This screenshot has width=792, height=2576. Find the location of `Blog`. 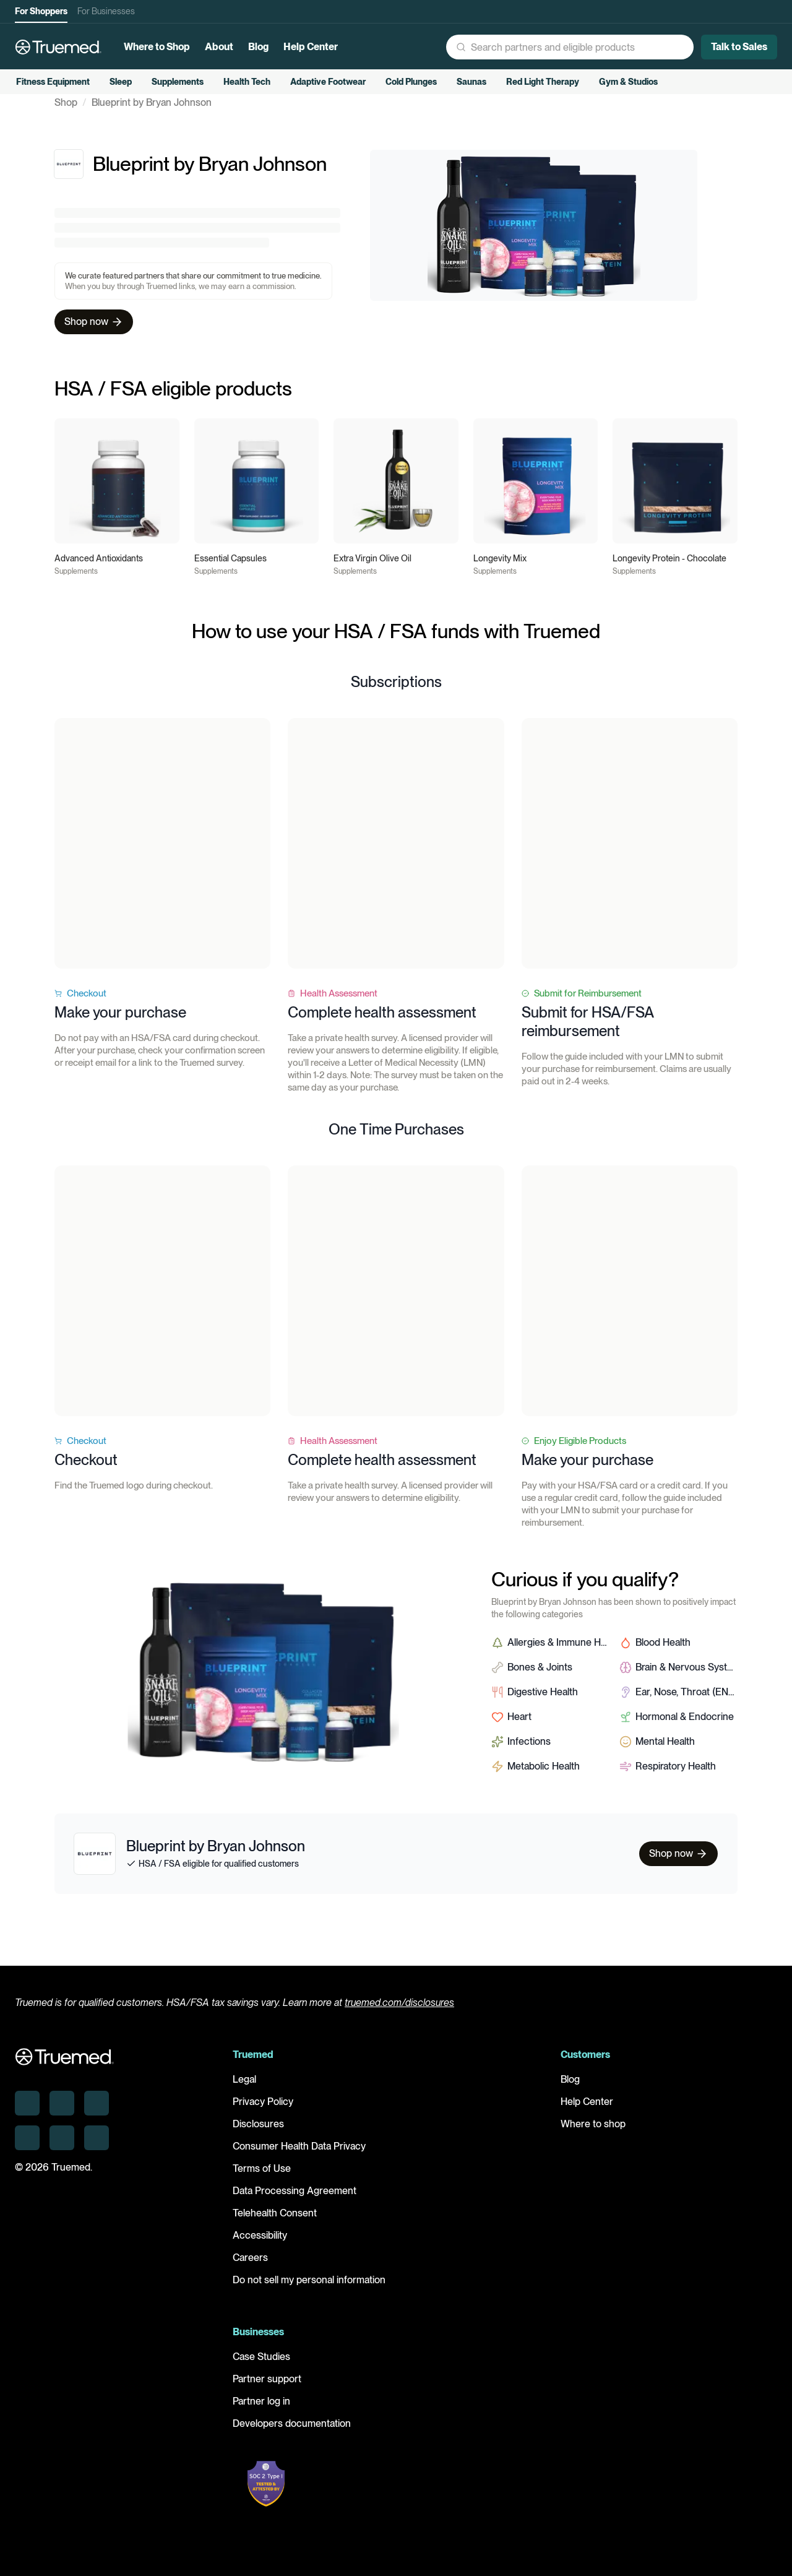

Blog is located at coordinates (570, 2088).